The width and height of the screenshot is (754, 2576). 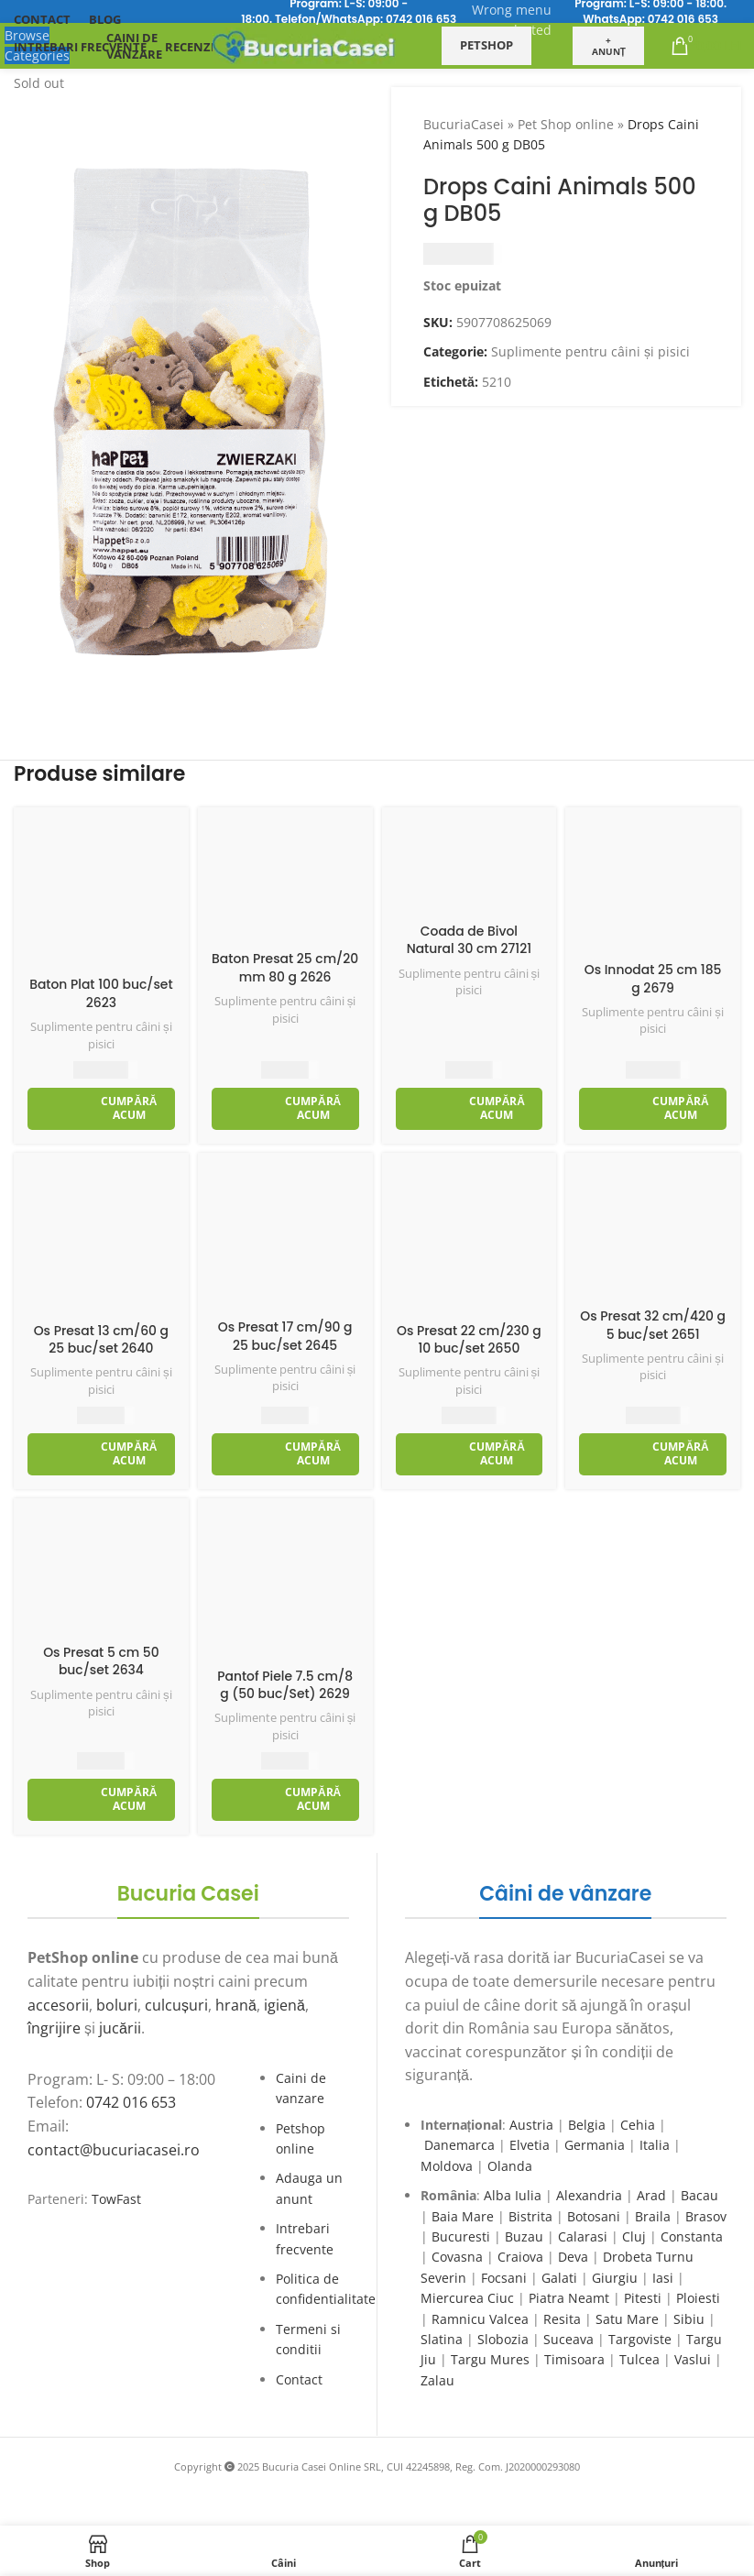 What do you see at coordinates (285, 1586) in the screenshot?
I see `[Pantof Piele 7.5 cm/8 g (50 buc/Set) 2629]` at bounding box center [285, 1586].